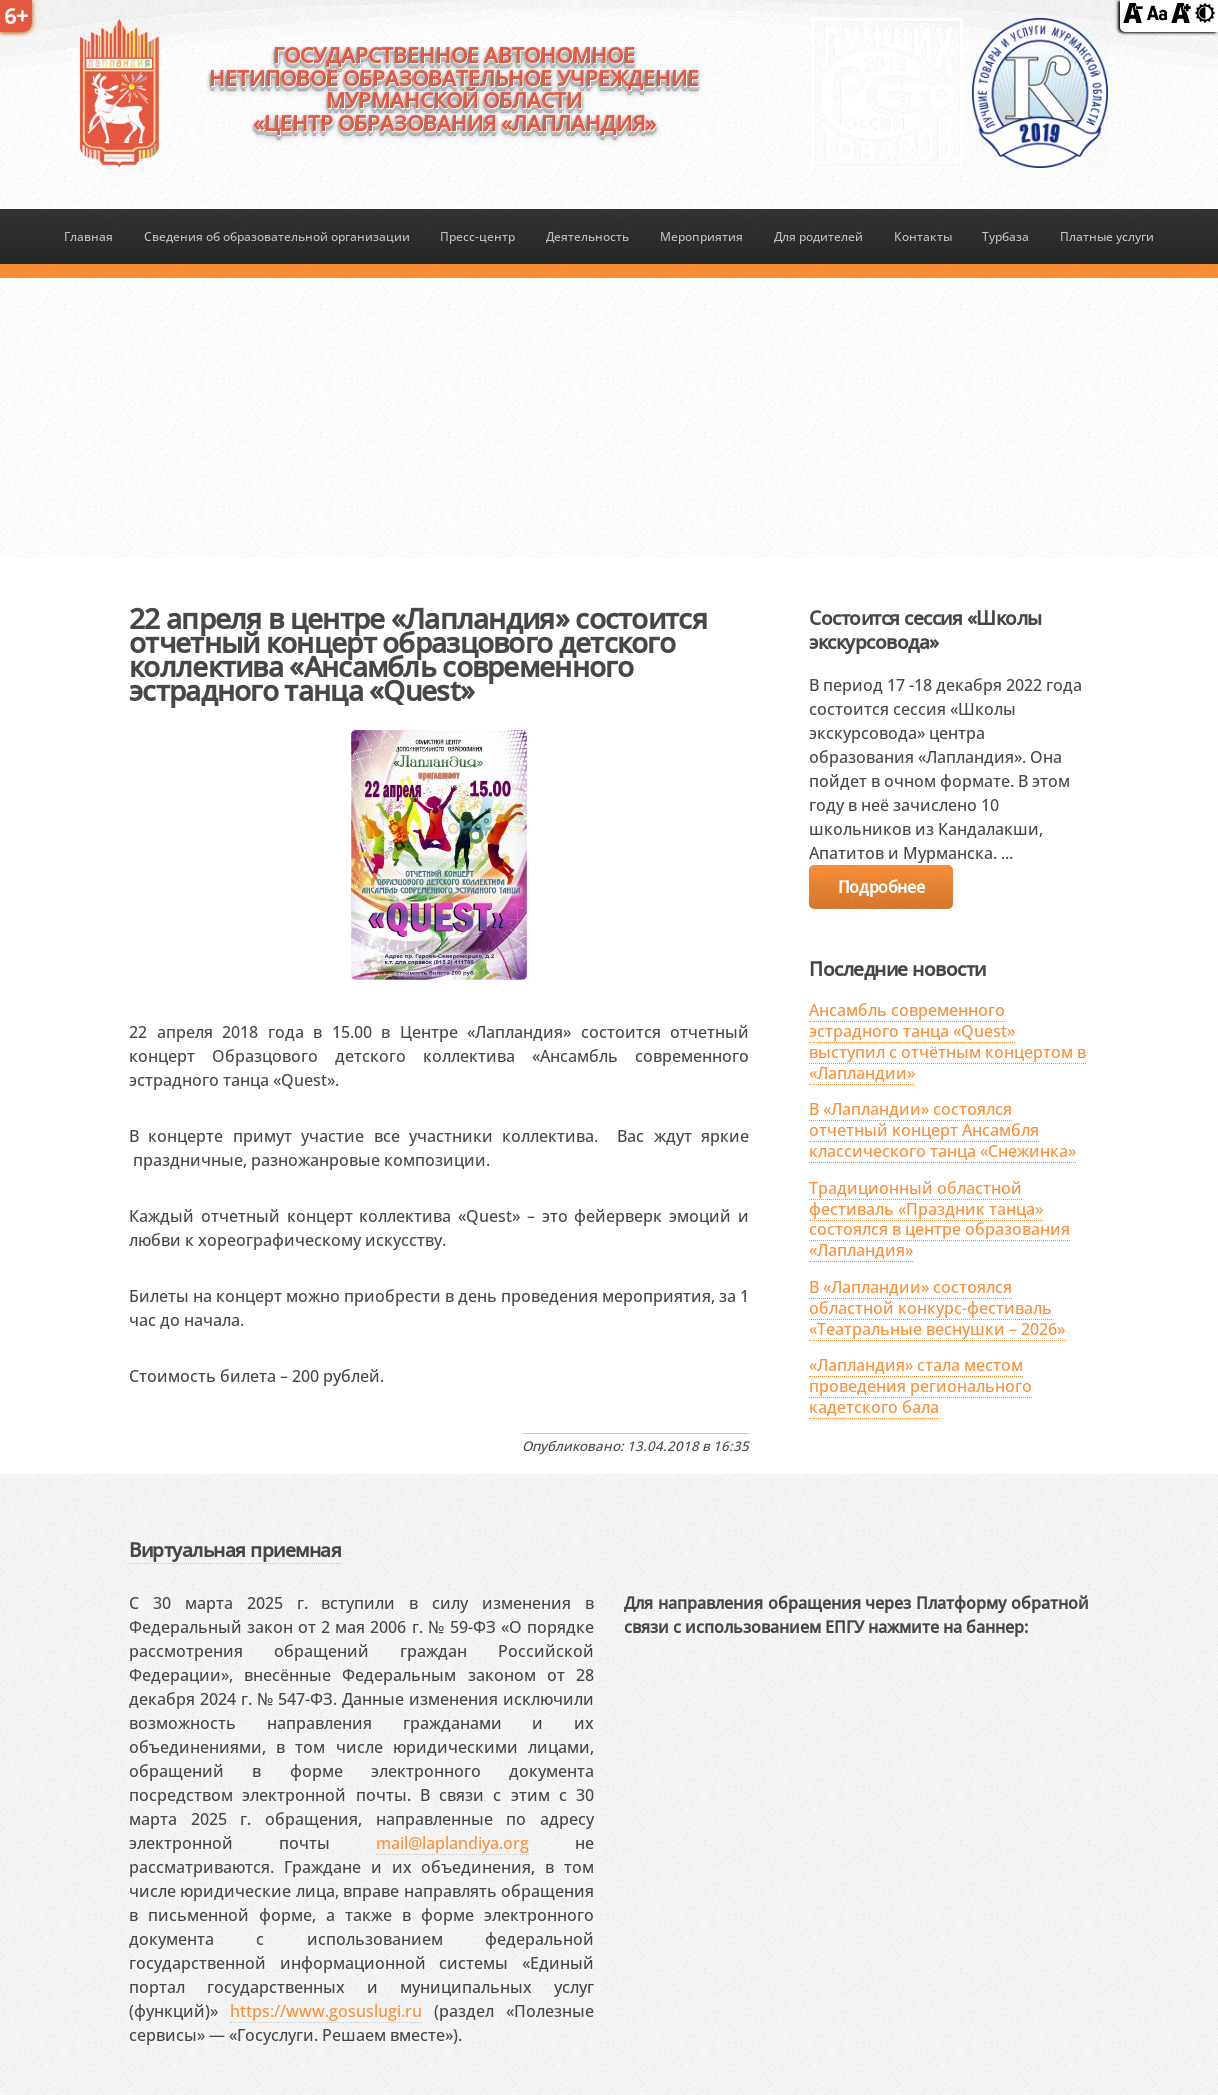  What do you see at coordinates (88, 236) in the screenshot?
I see `Главная` at bounding box center [88, 236].